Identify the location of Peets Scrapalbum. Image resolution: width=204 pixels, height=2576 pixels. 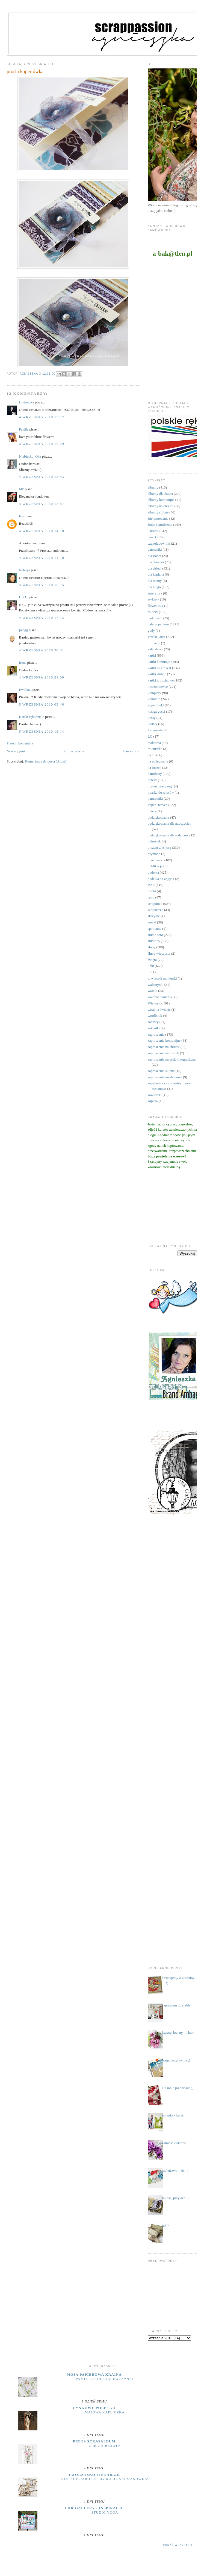
(94, 2441).